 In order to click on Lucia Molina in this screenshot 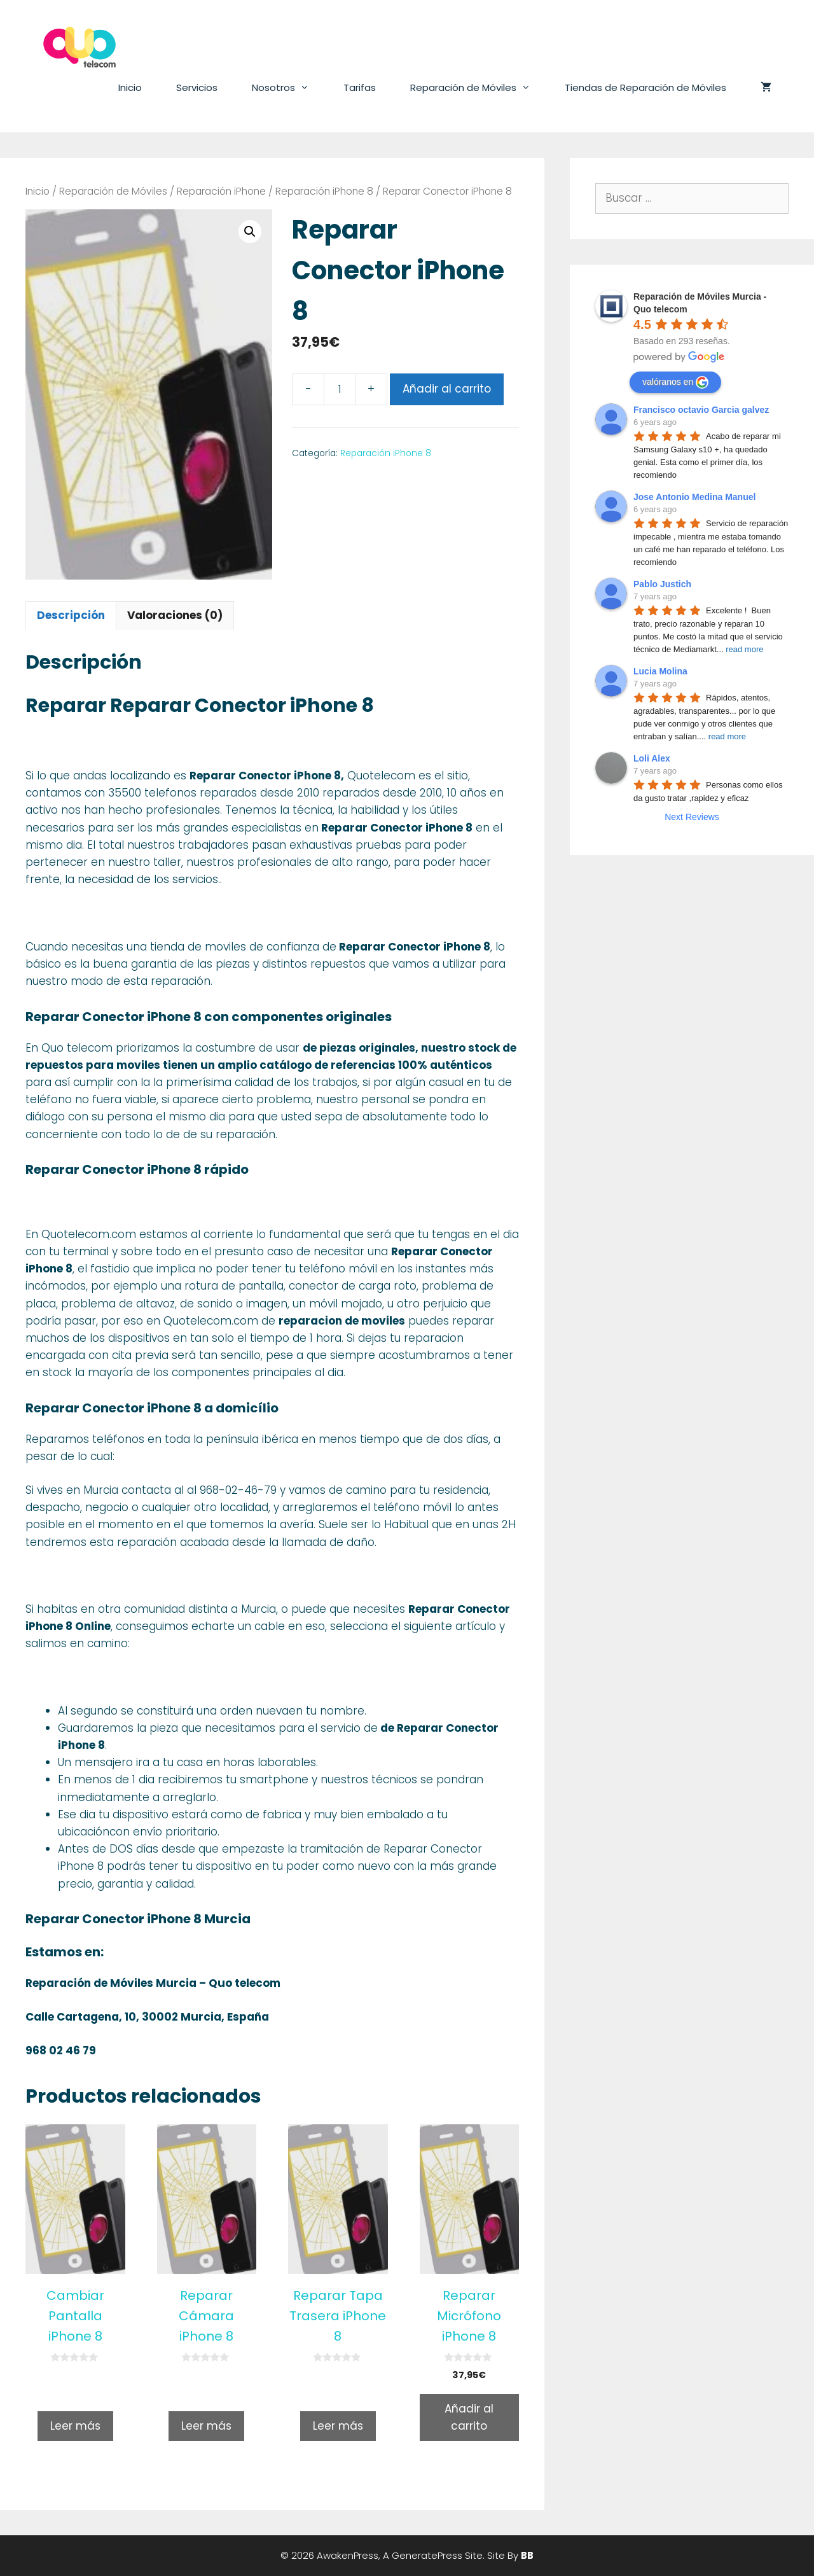, I will do `click(660, 671)`.